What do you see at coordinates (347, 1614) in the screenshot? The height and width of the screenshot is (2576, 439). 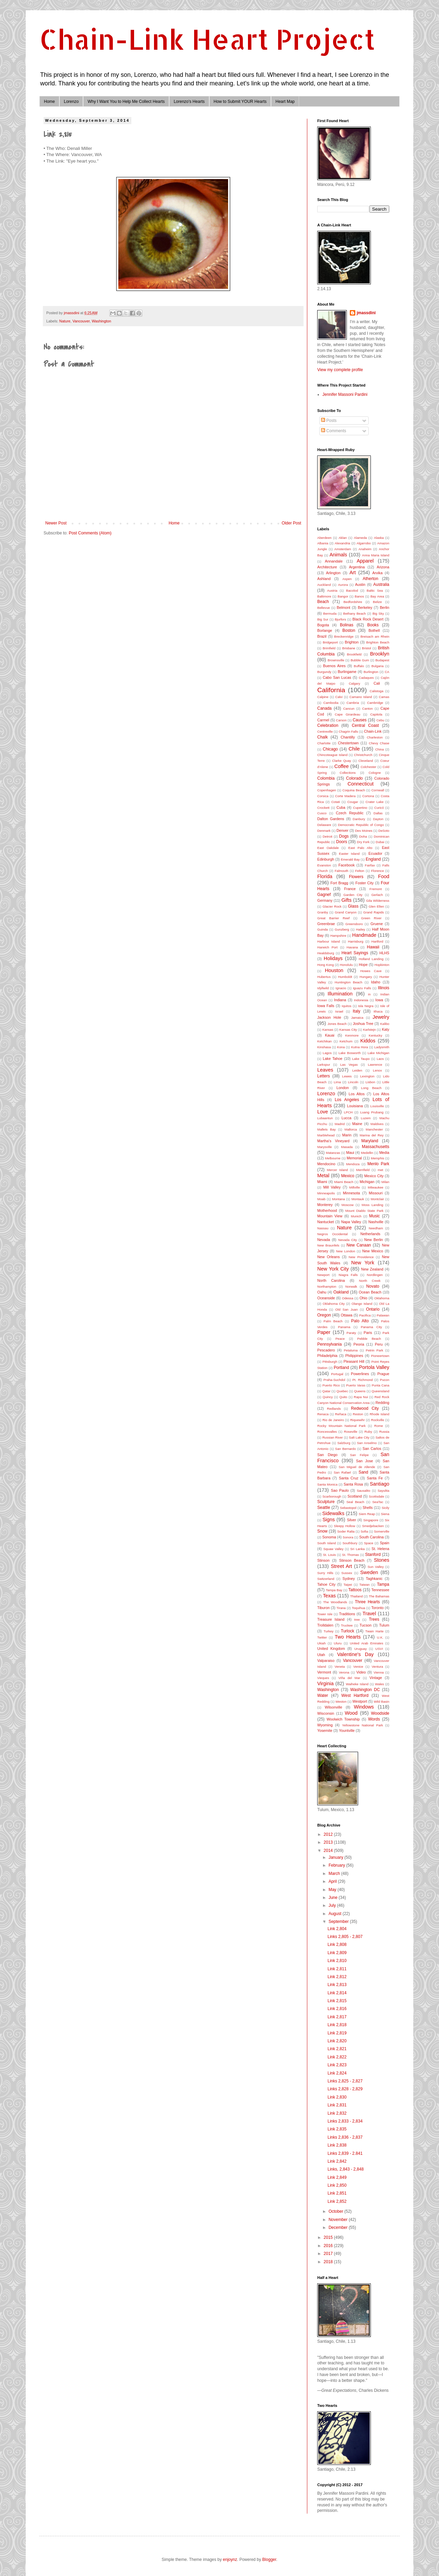 I see `Traditions` at bounding box center [347, 1614].